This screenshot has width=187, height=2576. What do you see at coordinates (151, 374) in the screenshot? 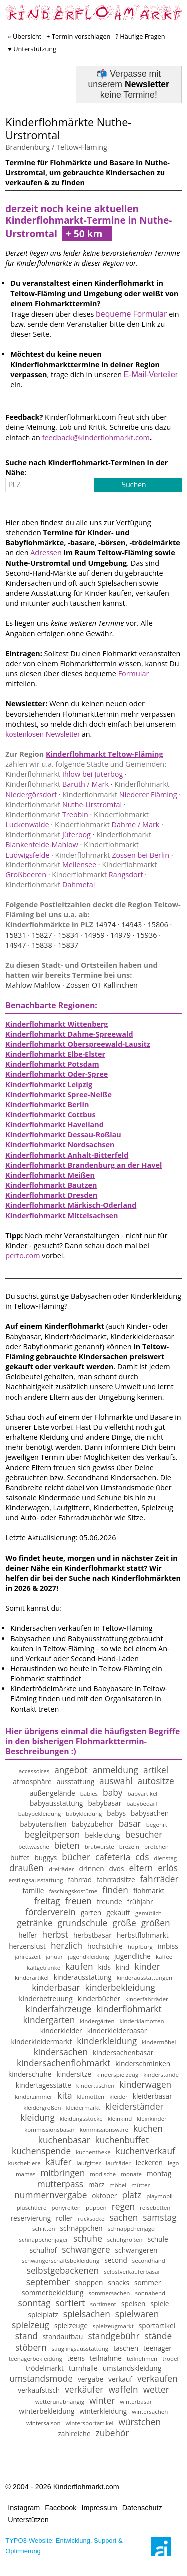
I see `E-Mail-Verteiler` at bounding box center [151, 374].